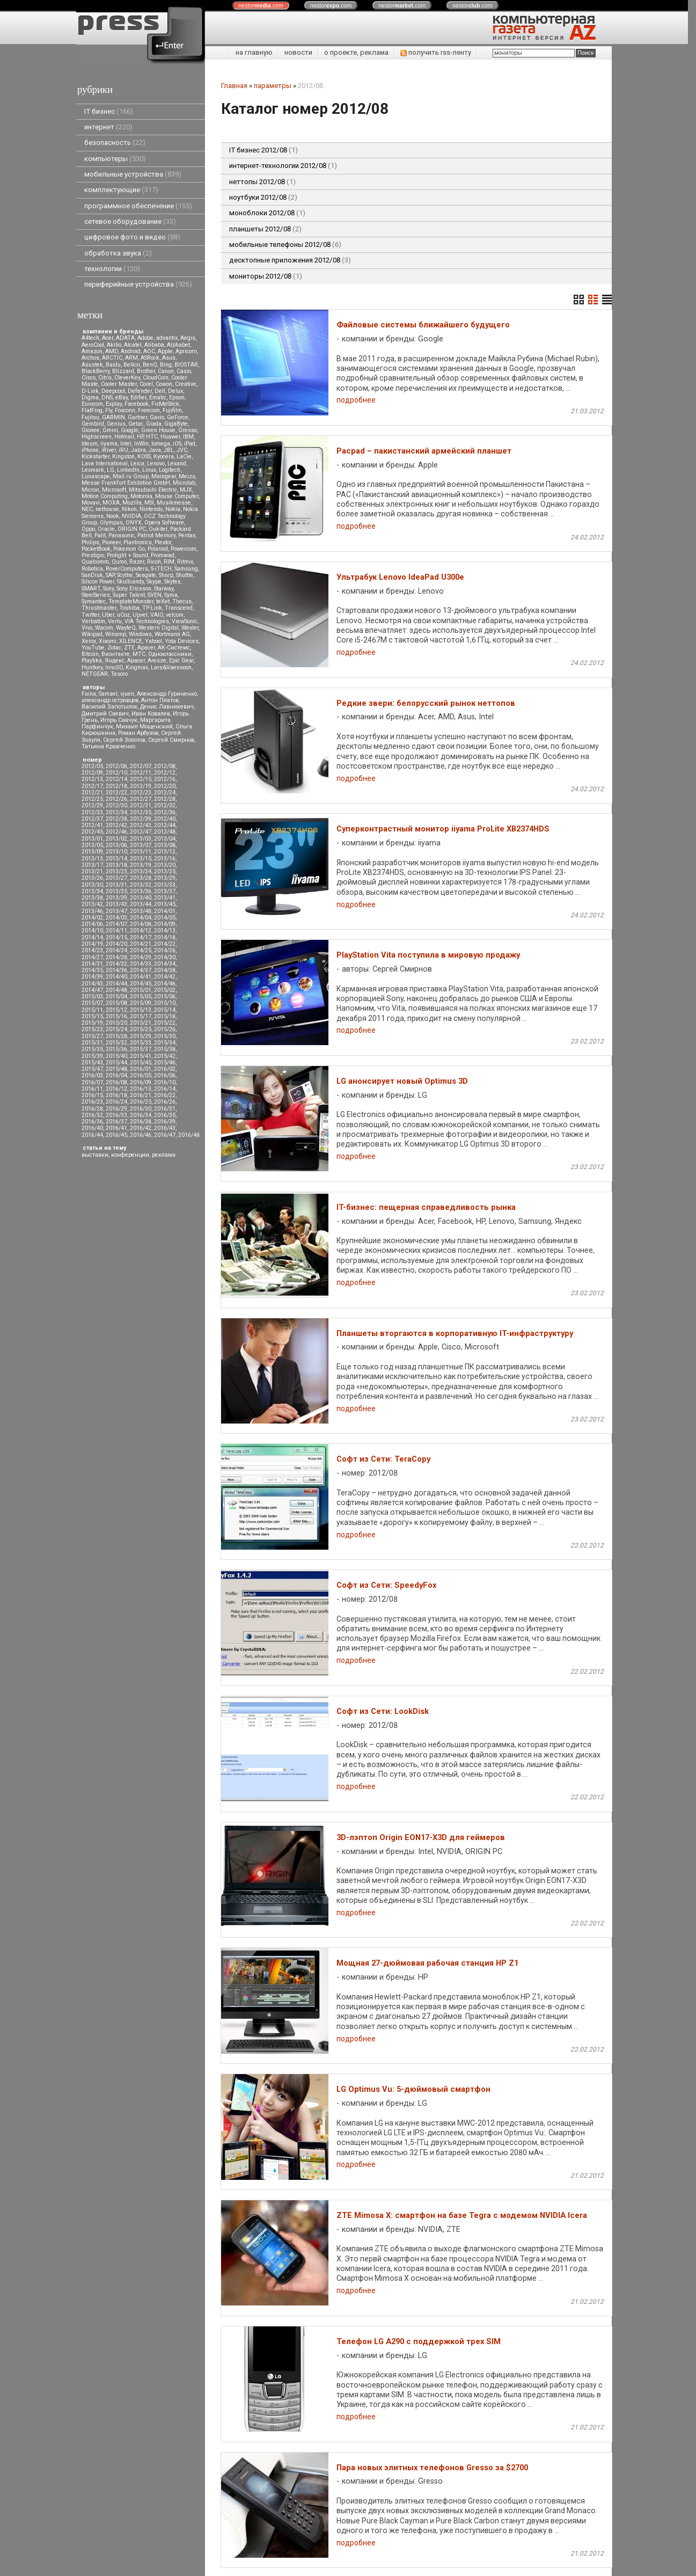 The width and height of the screenshot is (696, 2576). What do you see at coordinates (139, 654) in the screenshot?
I see `МТС` at bounding box center [139, 654].